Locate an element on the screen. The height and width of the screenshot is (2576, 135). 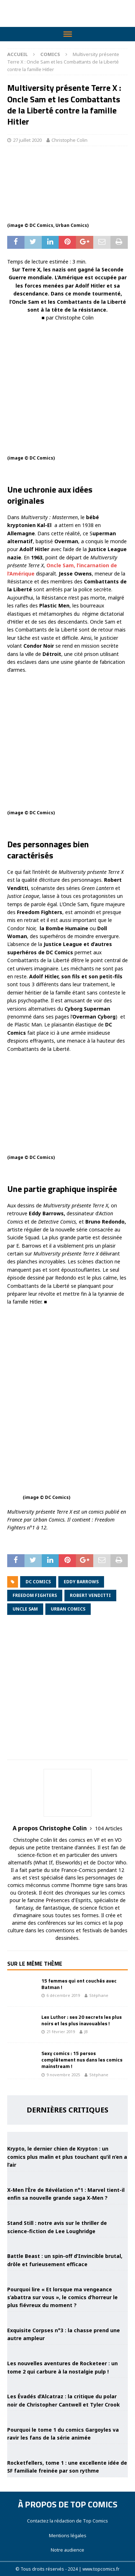
Robert Venditti is located at coordinates (90, 1595).